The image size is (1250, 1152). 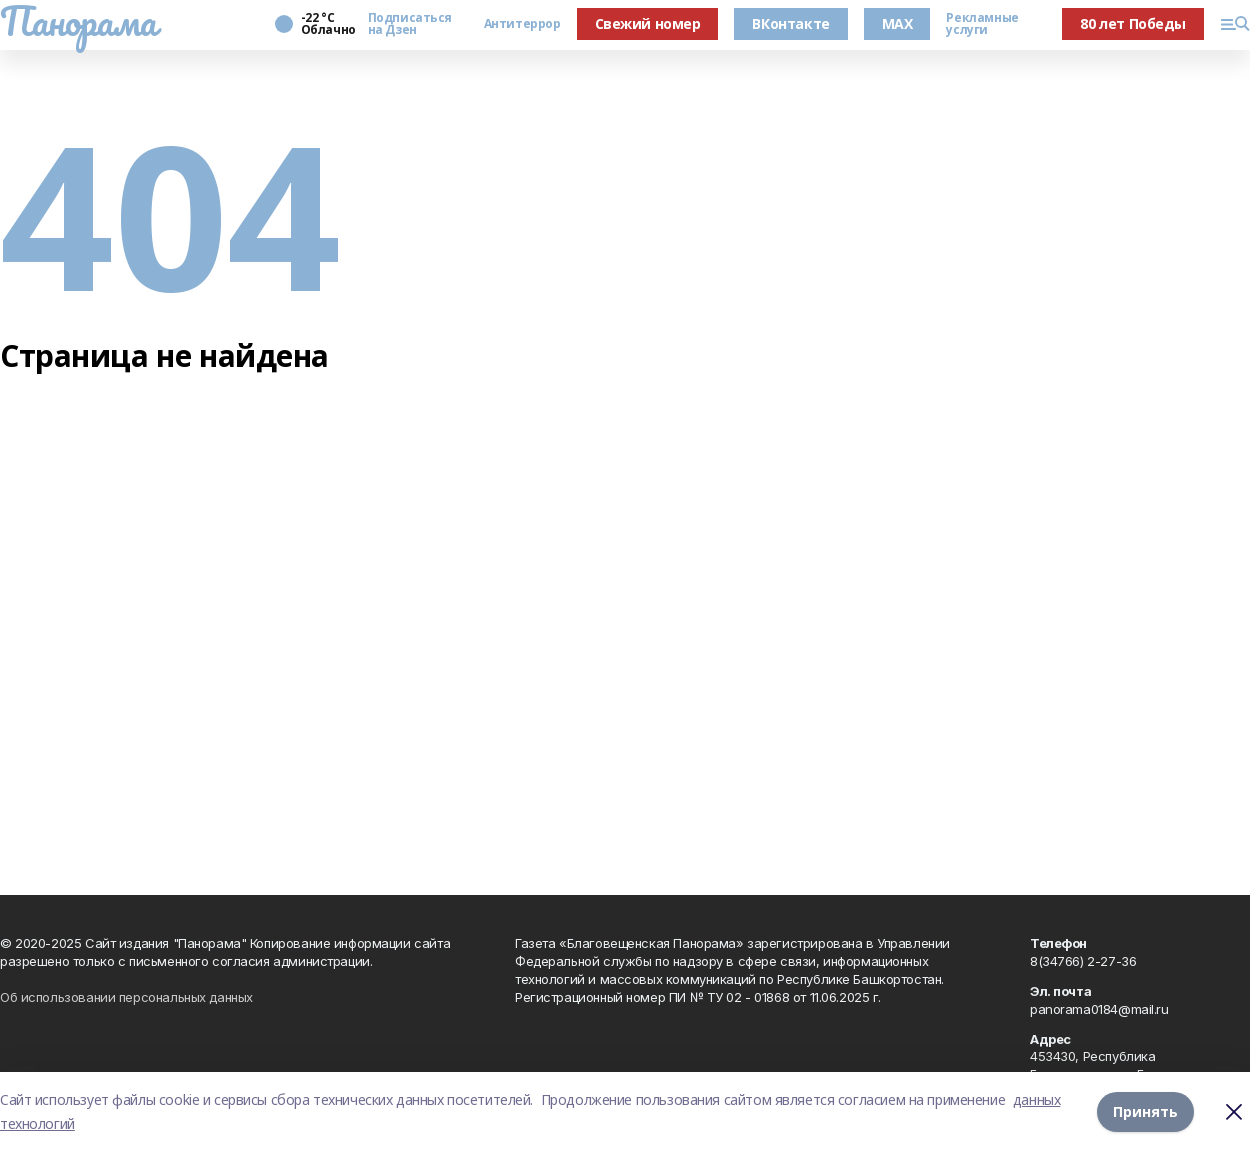 What do you see at coordinates (522, 24) in the screenshot?
I see `Антитеррор` at bounding box center [522, 24].